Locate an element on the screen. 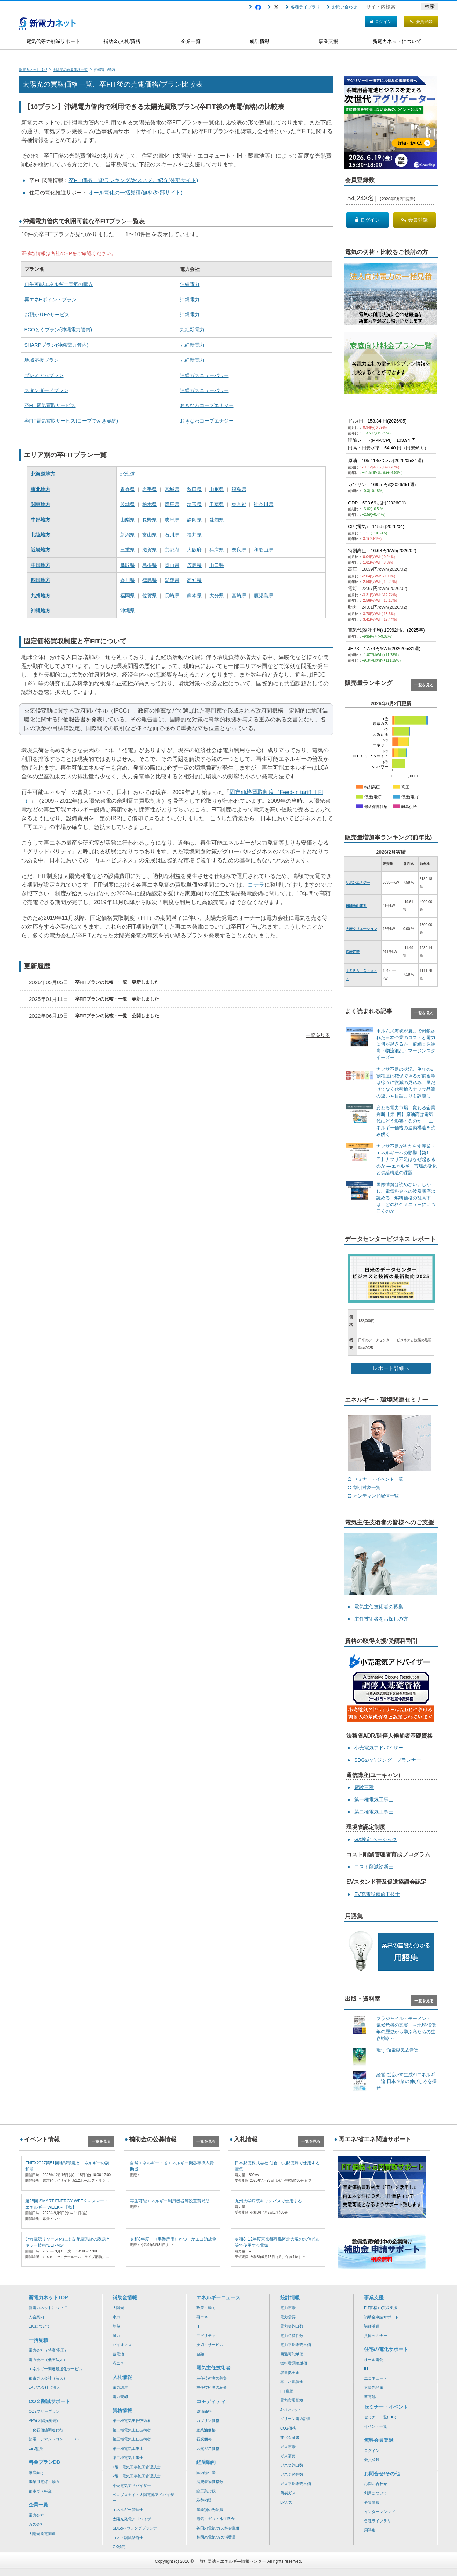  節電・デマンドコントロール is located at coordinates (54, 2439).